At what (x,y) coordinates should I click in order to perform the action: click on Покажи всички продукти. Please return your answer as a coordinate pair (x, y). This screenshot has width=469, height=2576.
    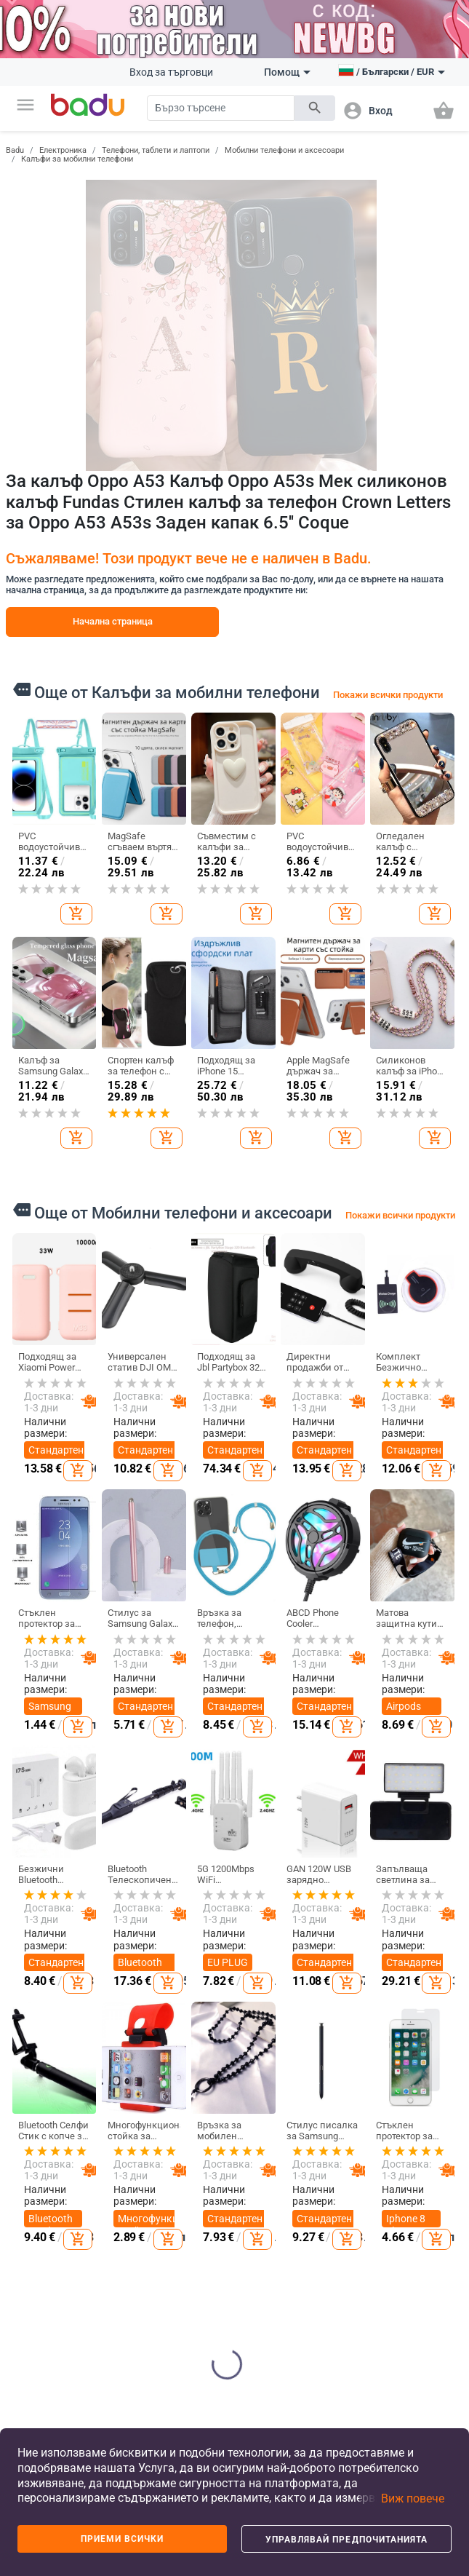
    Looking at the image, I should click on (388, 694).